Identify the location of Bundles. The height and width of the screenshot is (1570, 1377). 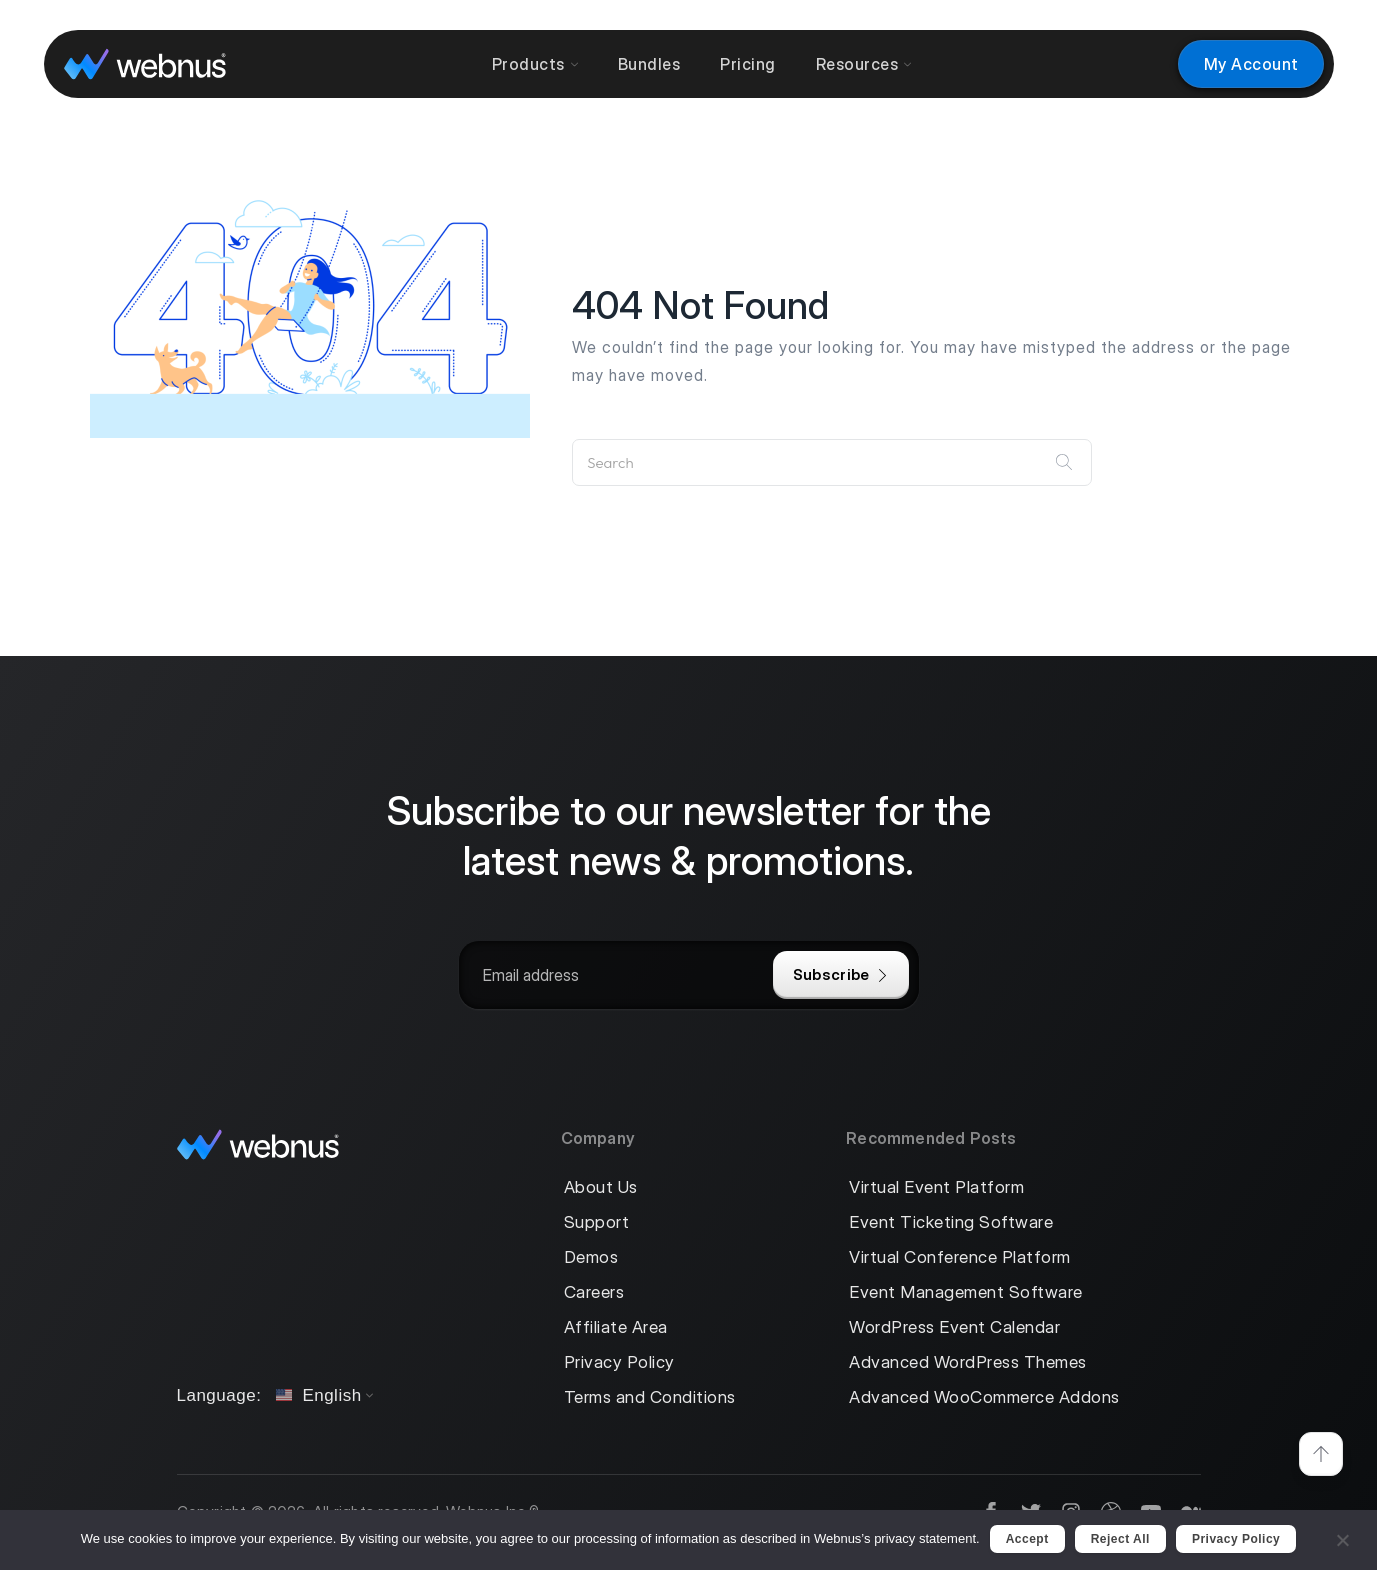
(649, 64).